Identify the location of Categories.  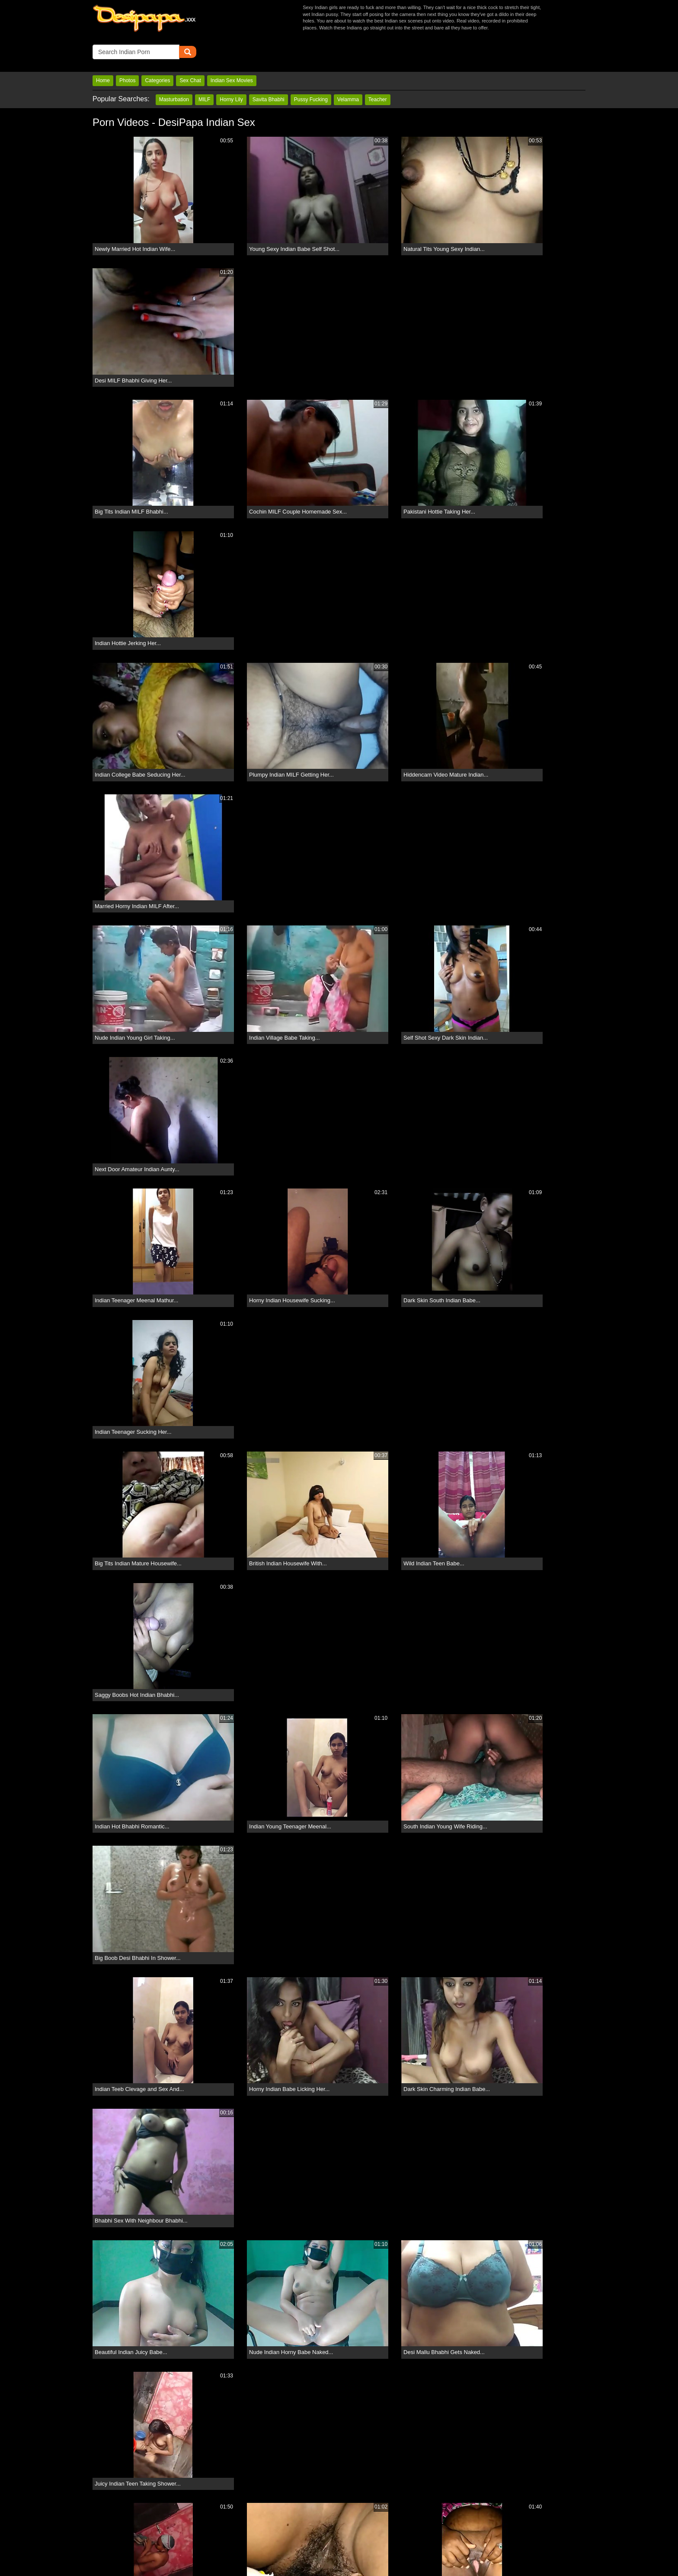
(157, 49).